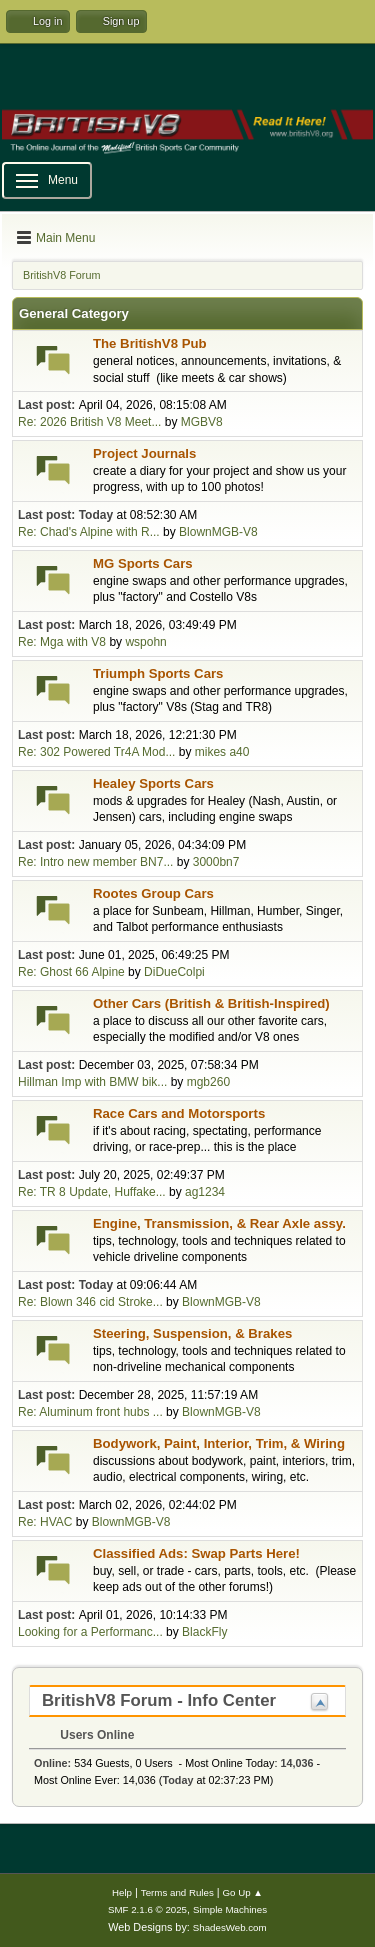 The image size is (375, 1947). What do you see at coordinates (150, 343) in the screenshot?
I see `The BritishV8 Pub` at bounding box center [150, 343].